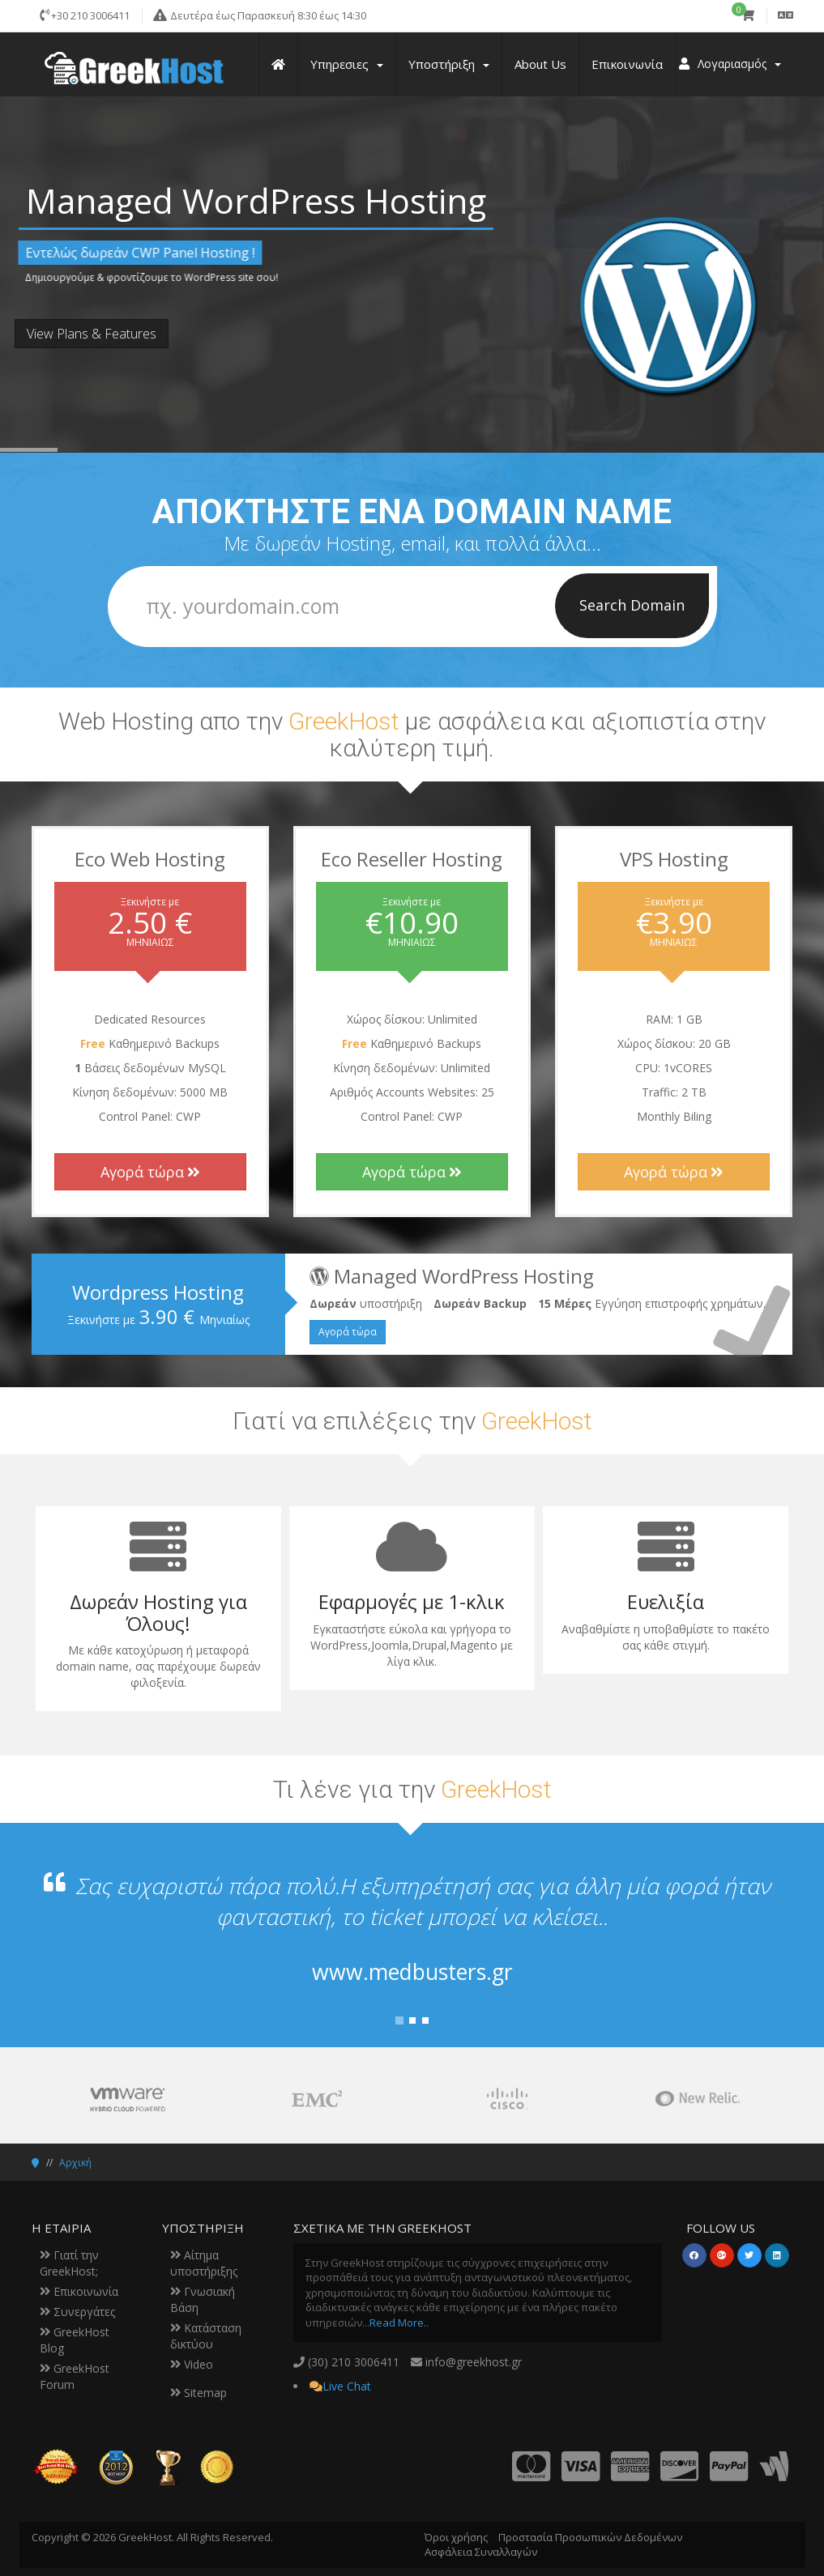 Image resolution: width=824 pixels, height=2576 pixels. Describe the element at coordinates (77, 2311) in the screenshot. I see `Συνεργάτες` at that location.